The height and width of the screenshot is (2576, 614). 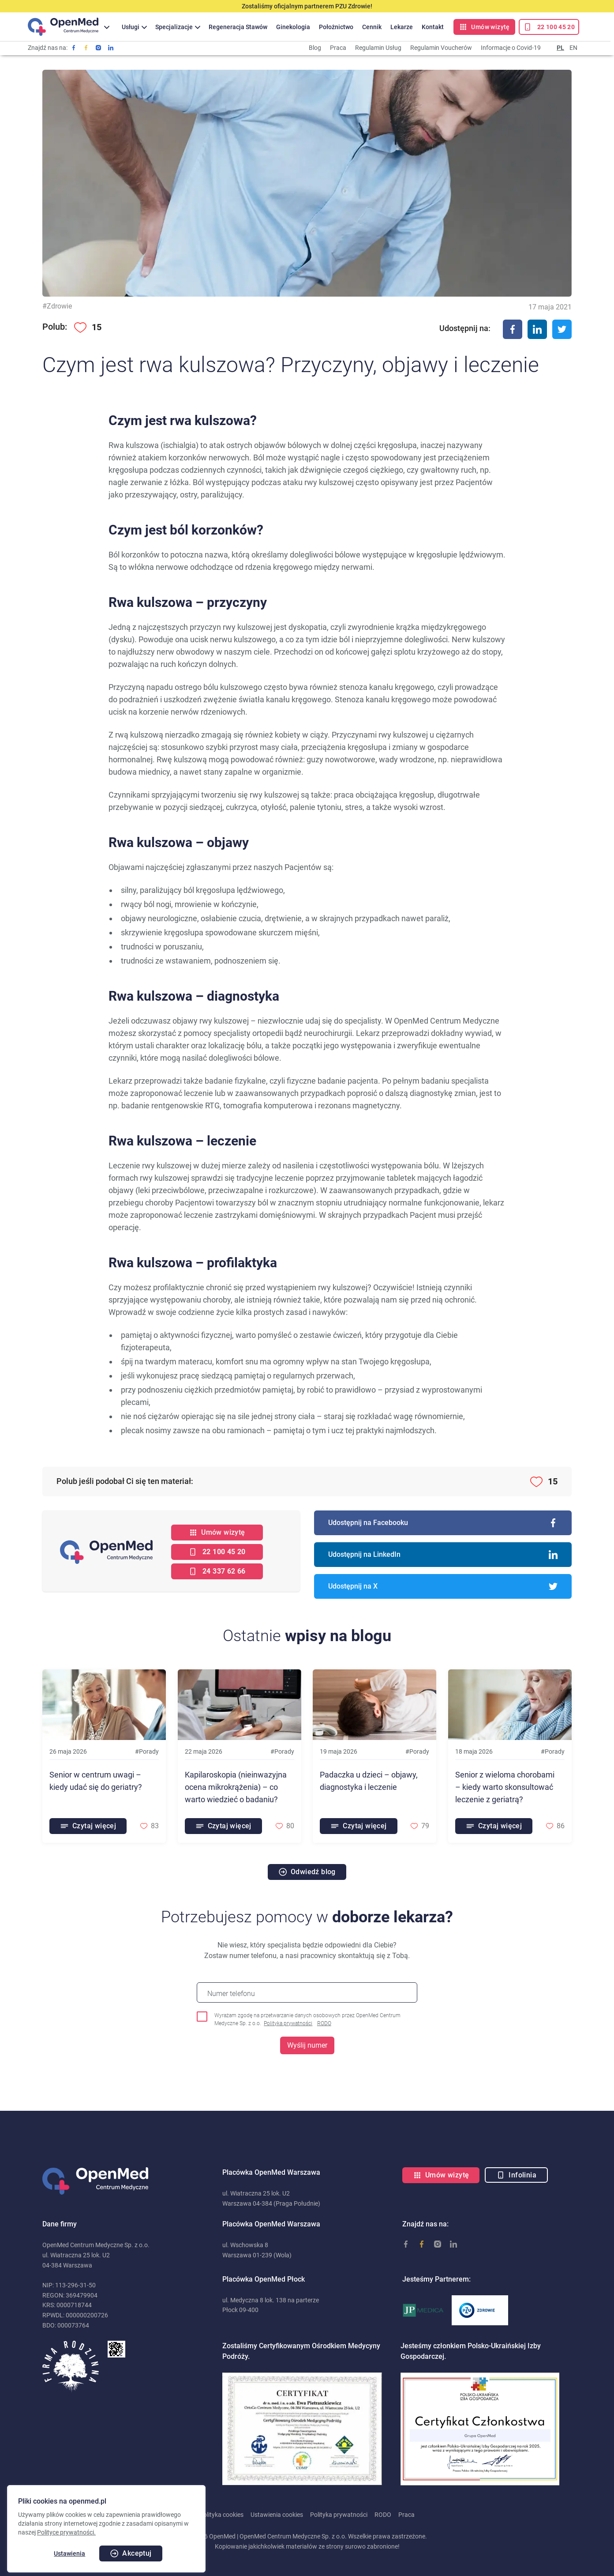 I want to click on Praca, so click(x=338, y=47).